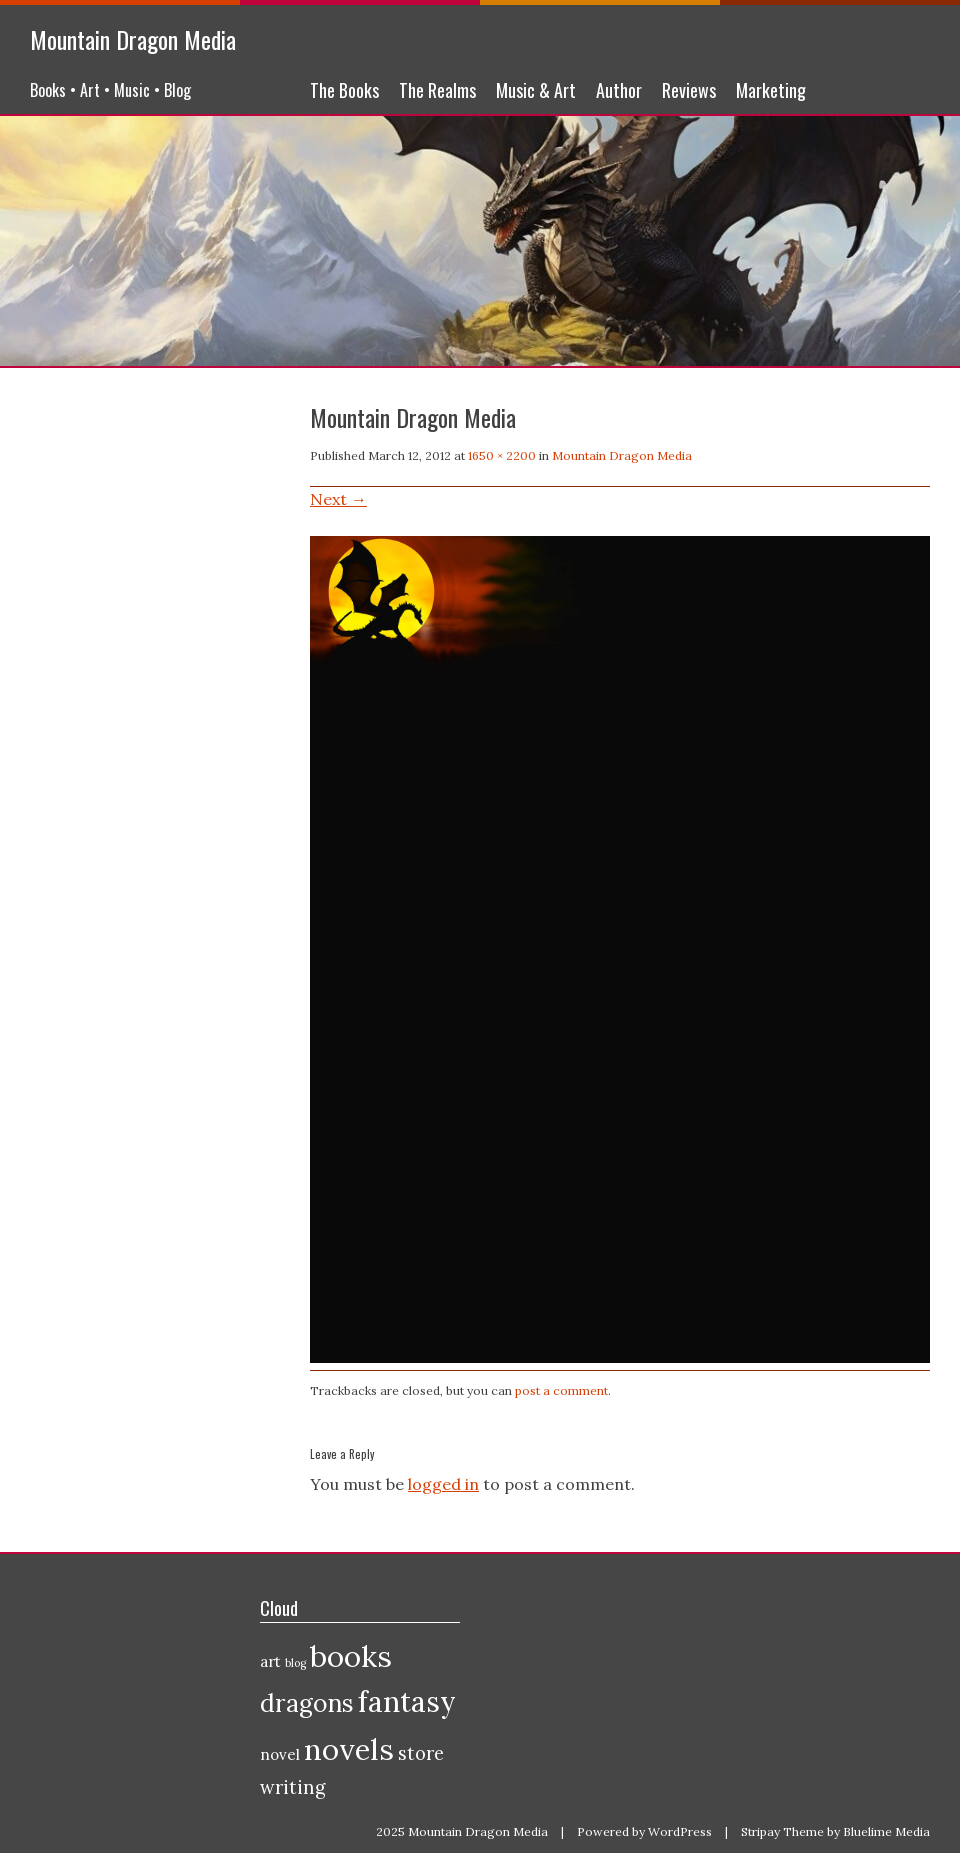  I want to click on Author, so click(619, 90).